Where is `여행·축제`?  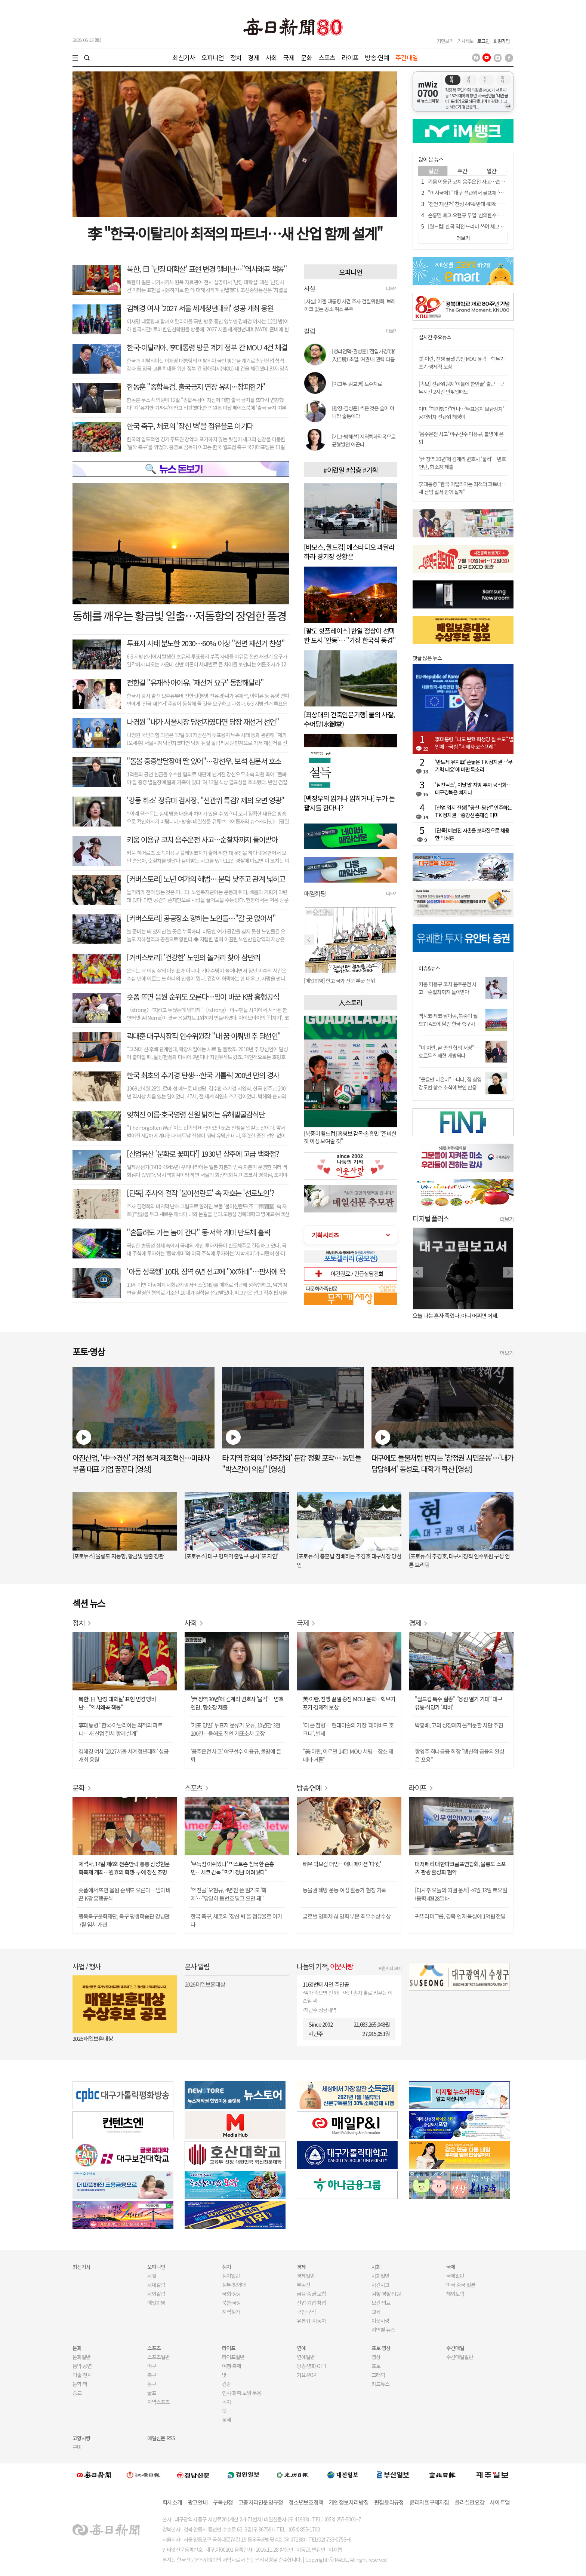 여행·축제 is located at coordinates (231, 2365).